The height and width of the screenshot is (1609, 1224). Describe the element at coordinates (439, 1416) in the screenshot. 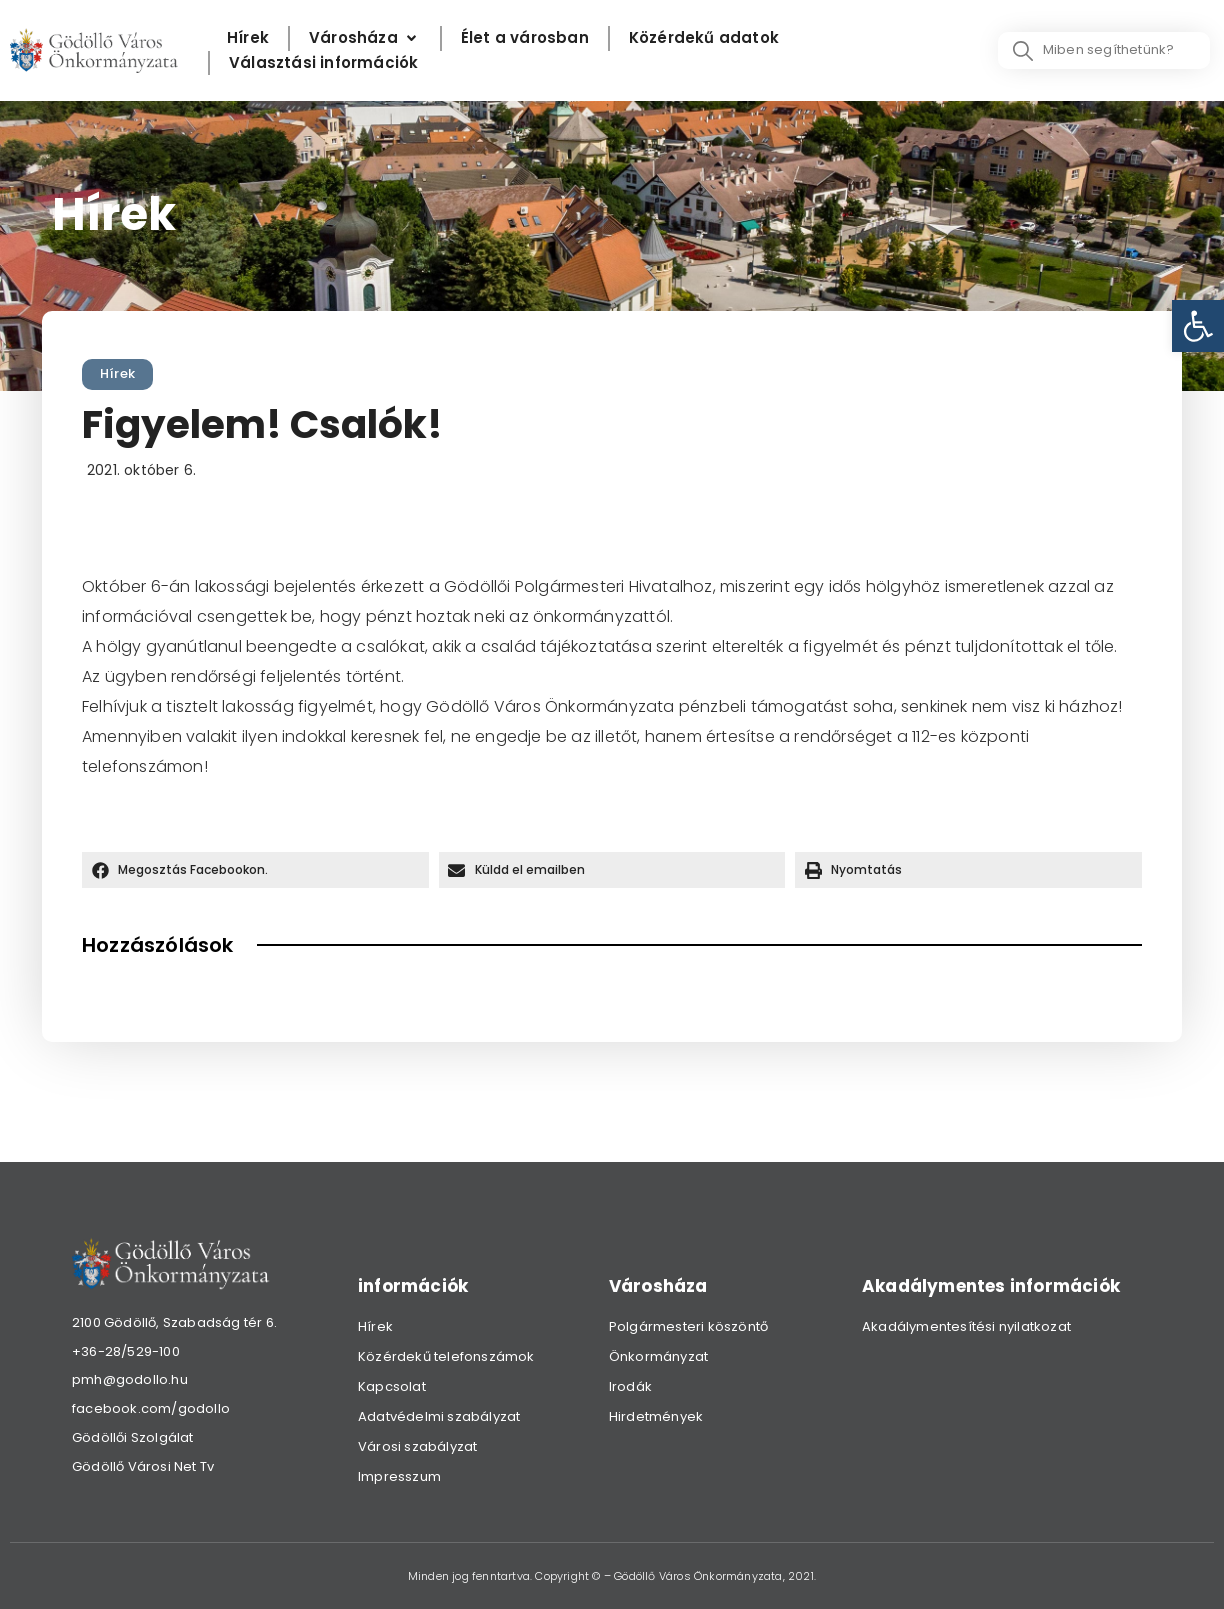

I see `Adatvédelmi szabályzat [link]` at that location.